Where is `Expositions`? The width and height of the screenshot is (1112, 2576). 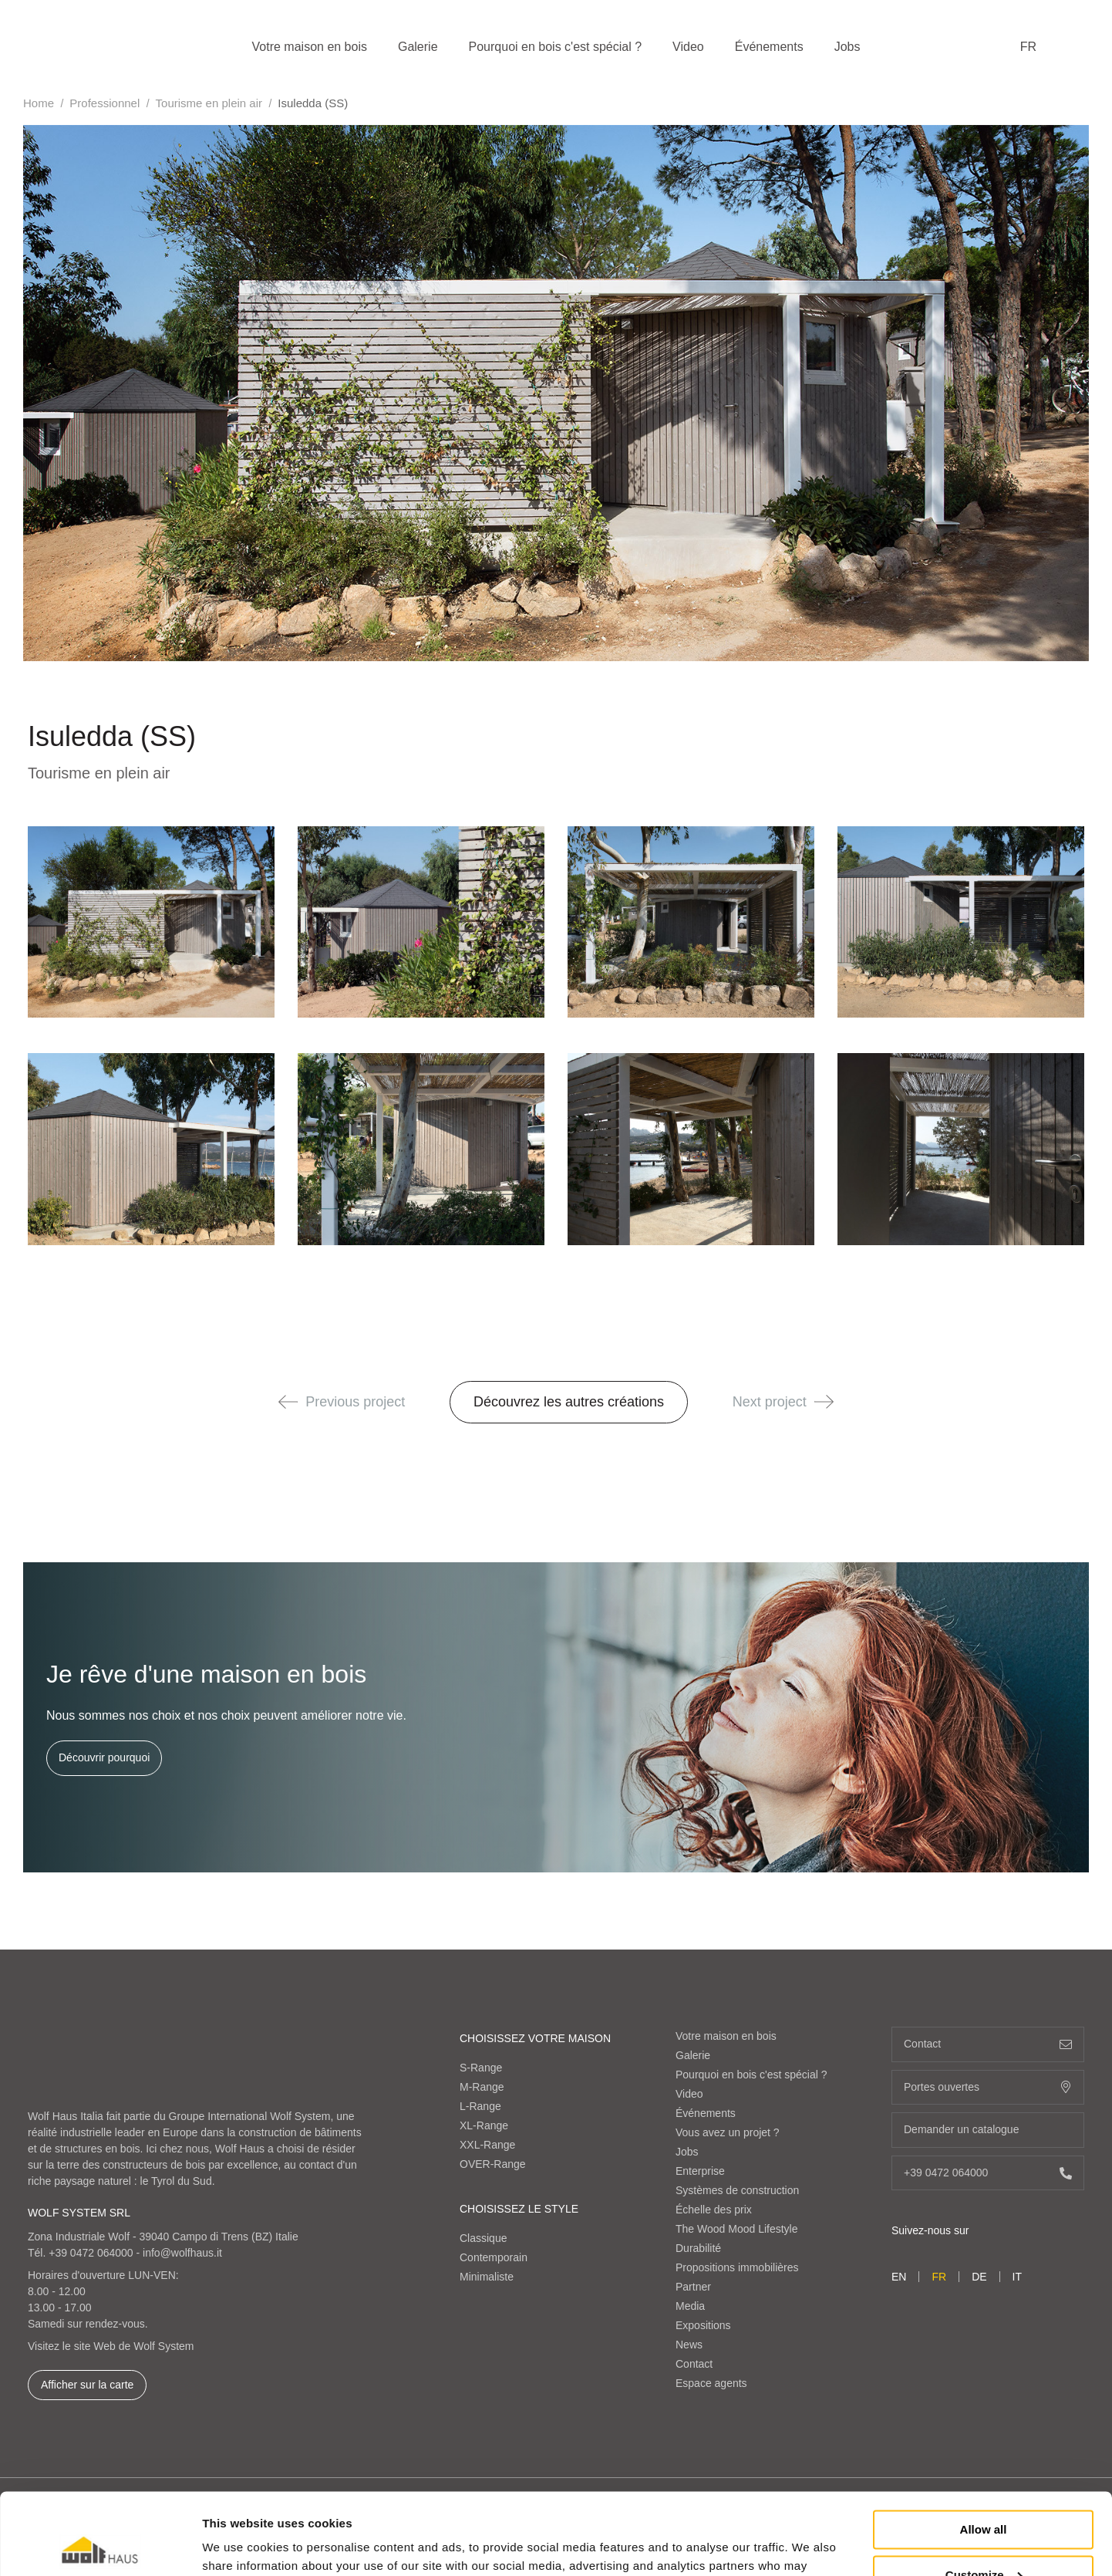
Expositions is located at coordinates (703, 2325).